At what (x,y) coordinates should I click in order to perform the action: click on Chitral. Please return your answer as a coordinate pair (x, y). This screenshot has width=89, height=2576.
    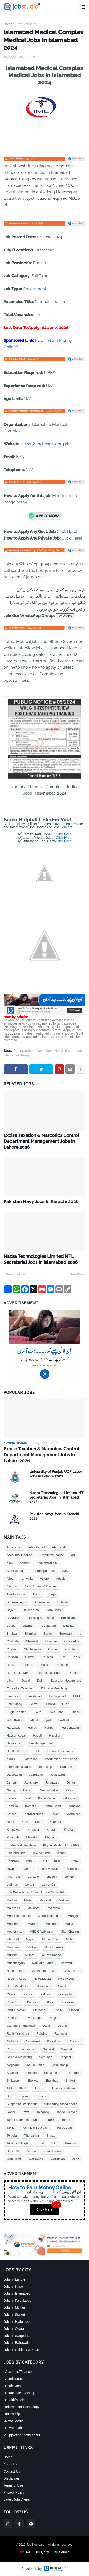
    Looking at the image, I should click on (29, 1657).